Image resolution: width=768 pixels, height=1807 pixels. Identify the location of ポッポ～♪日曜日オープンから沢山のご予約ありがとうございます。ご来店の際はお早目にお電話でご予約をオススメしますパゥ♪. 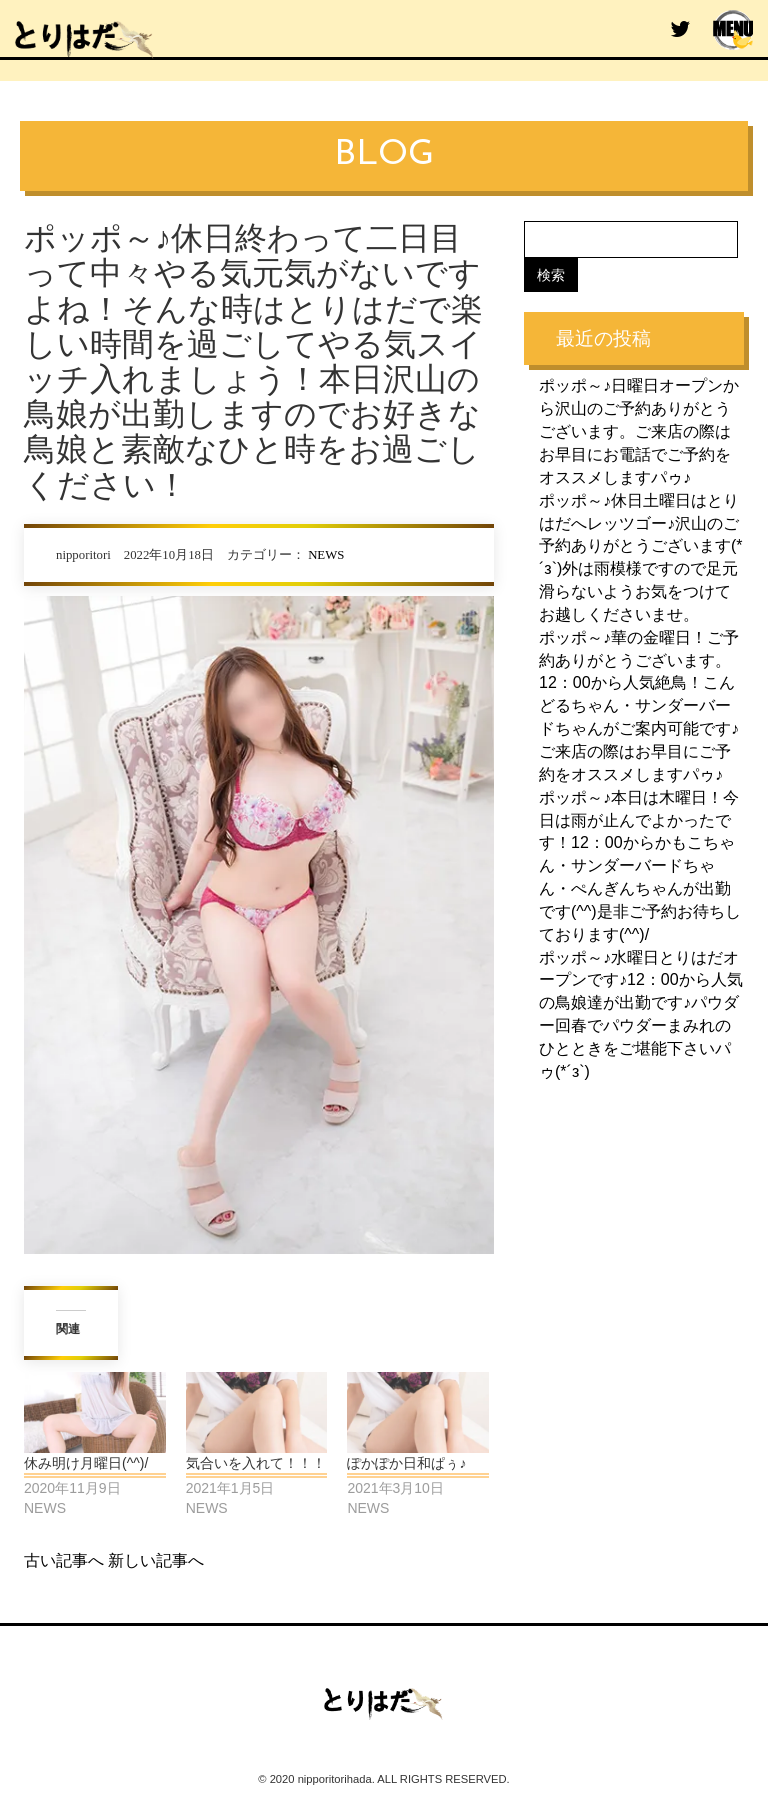
(639, 431).